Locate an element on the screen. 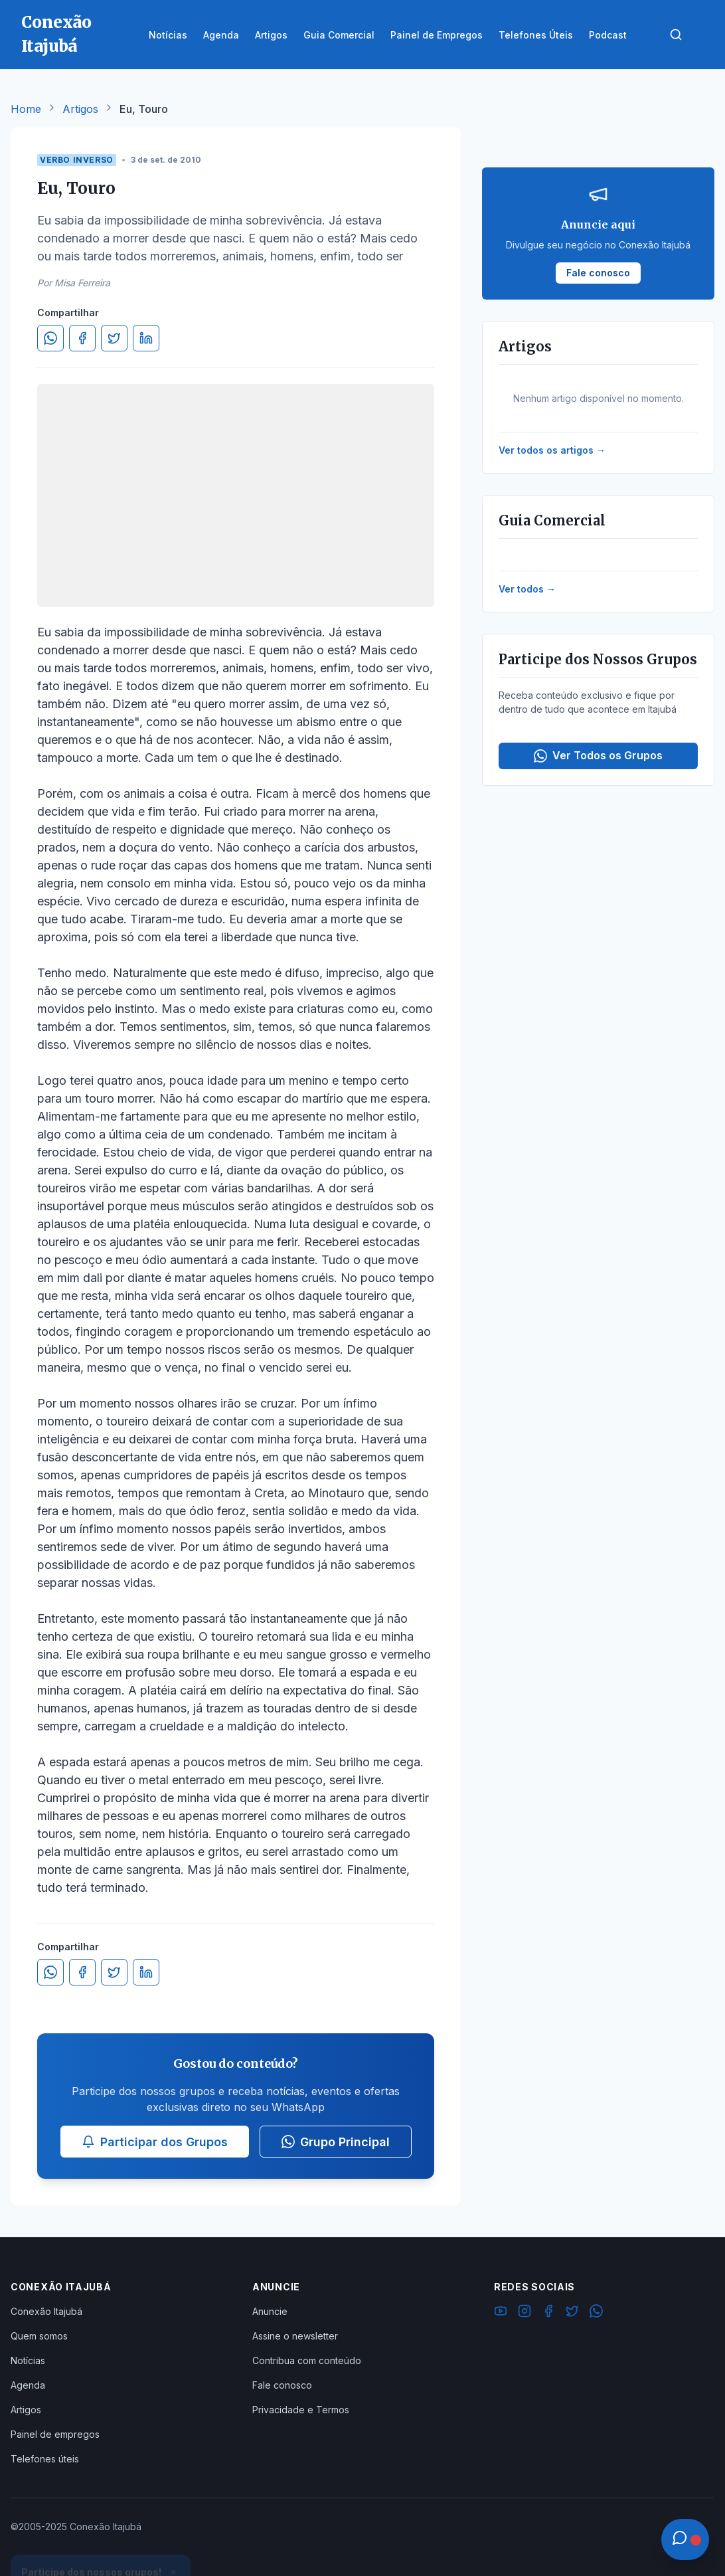 This screenshot has height=2576, width=725. [Compartilhar no LinkedIn] is located at coordinates (146, 338).